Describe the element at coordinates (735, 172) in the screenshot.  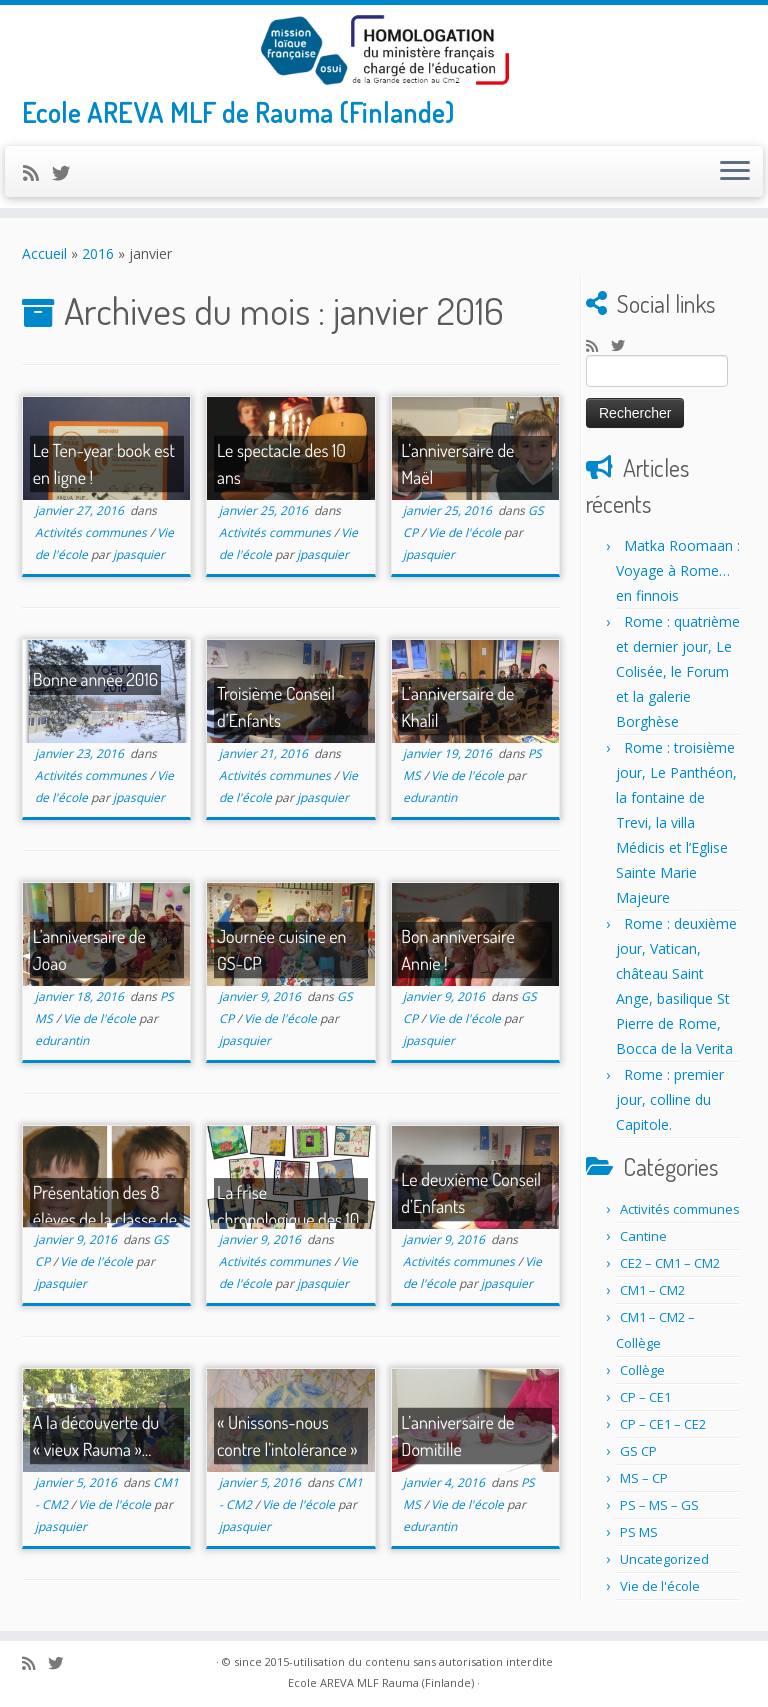
I see `[Ouvrir le menu]` at that location.